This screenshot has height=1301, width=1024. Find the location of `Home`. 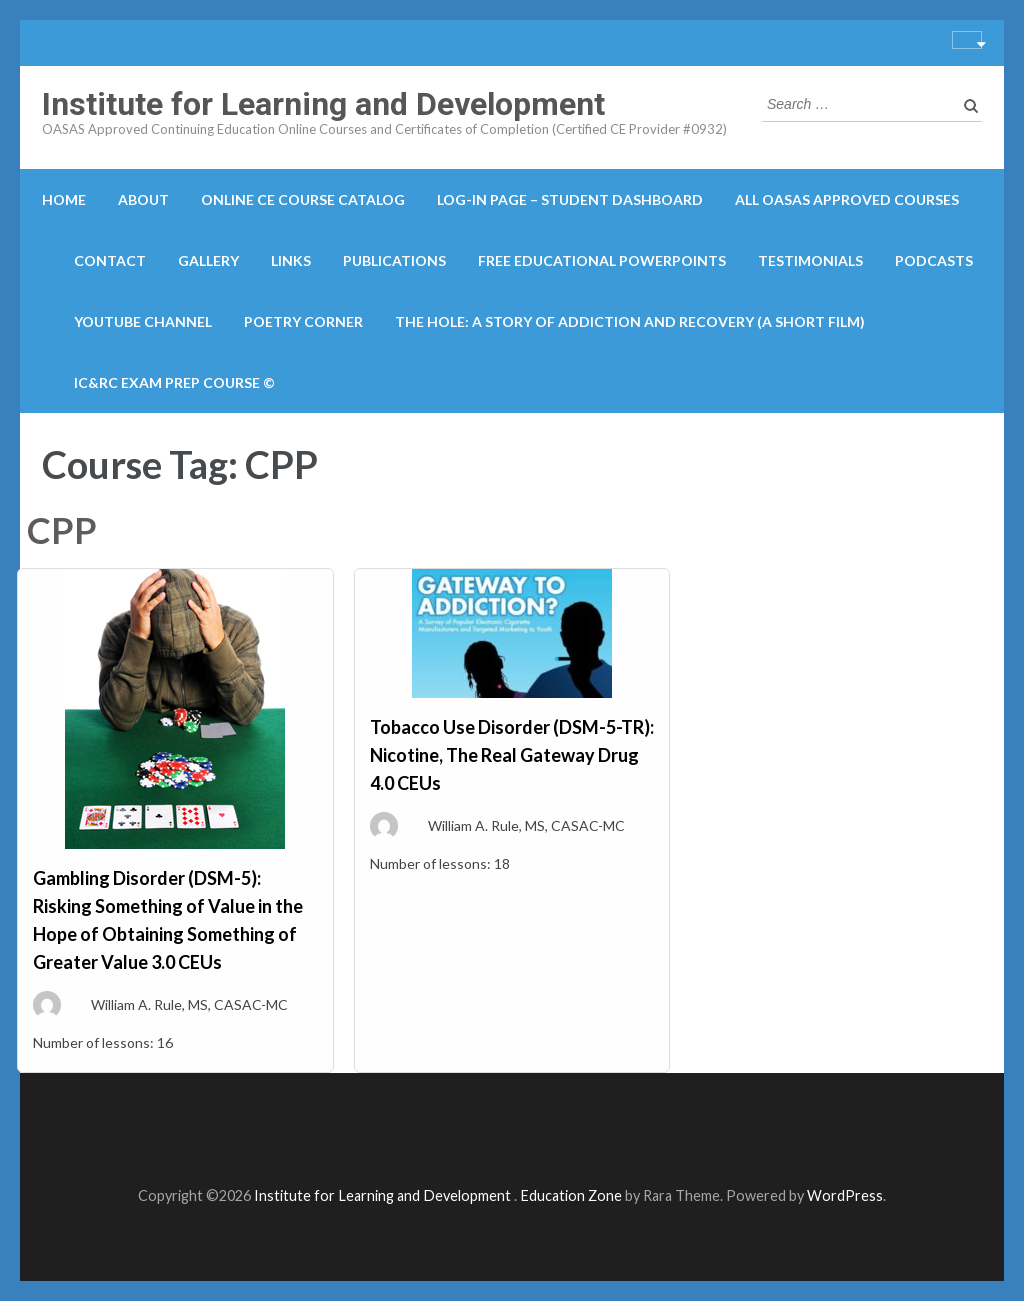

Home is located at coordinates (64, 199).